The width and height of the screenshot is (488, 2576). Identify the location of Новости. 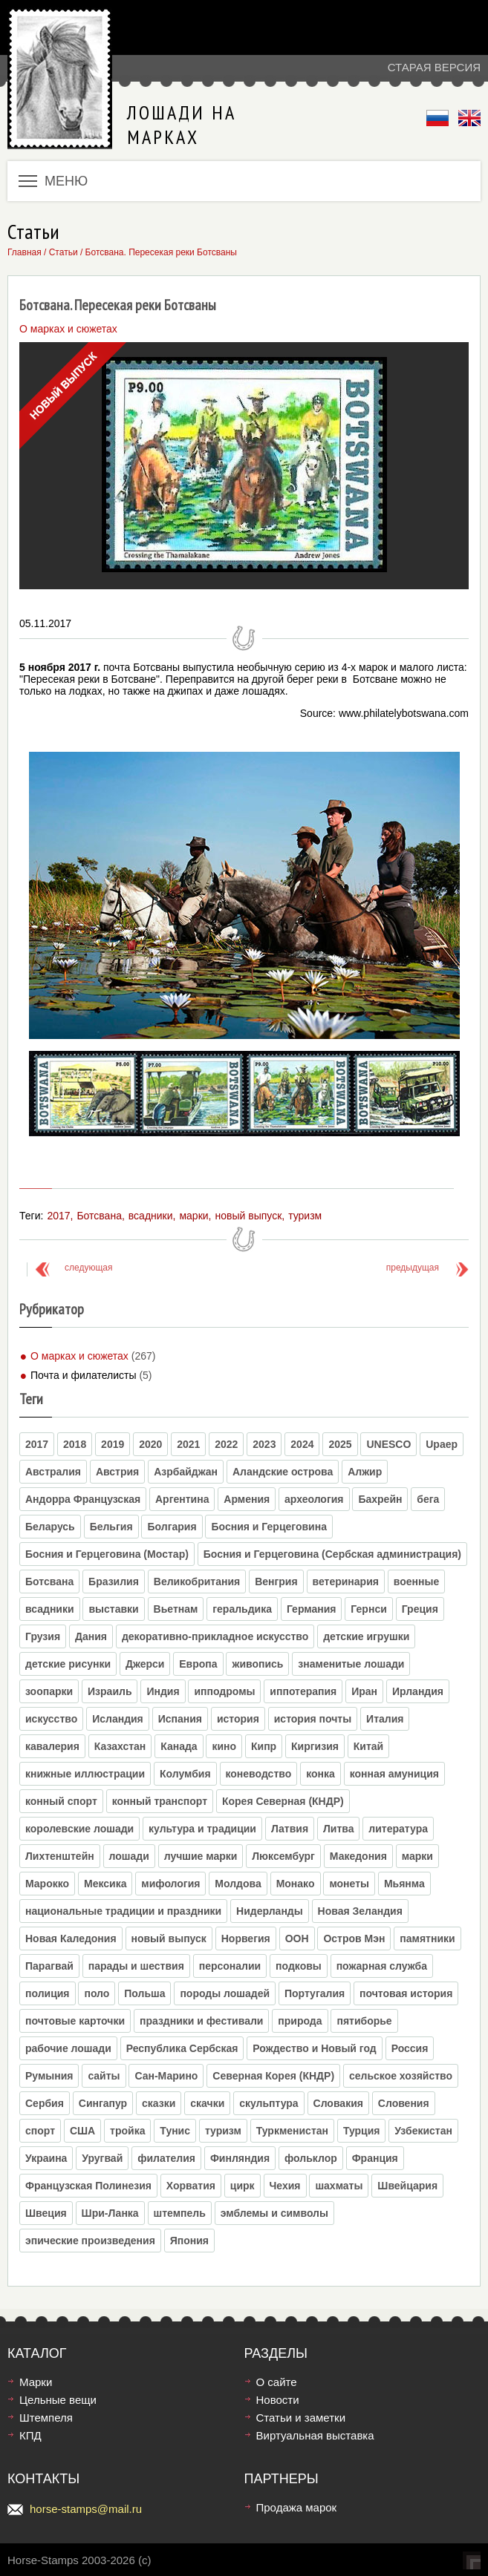
(277, 2399).